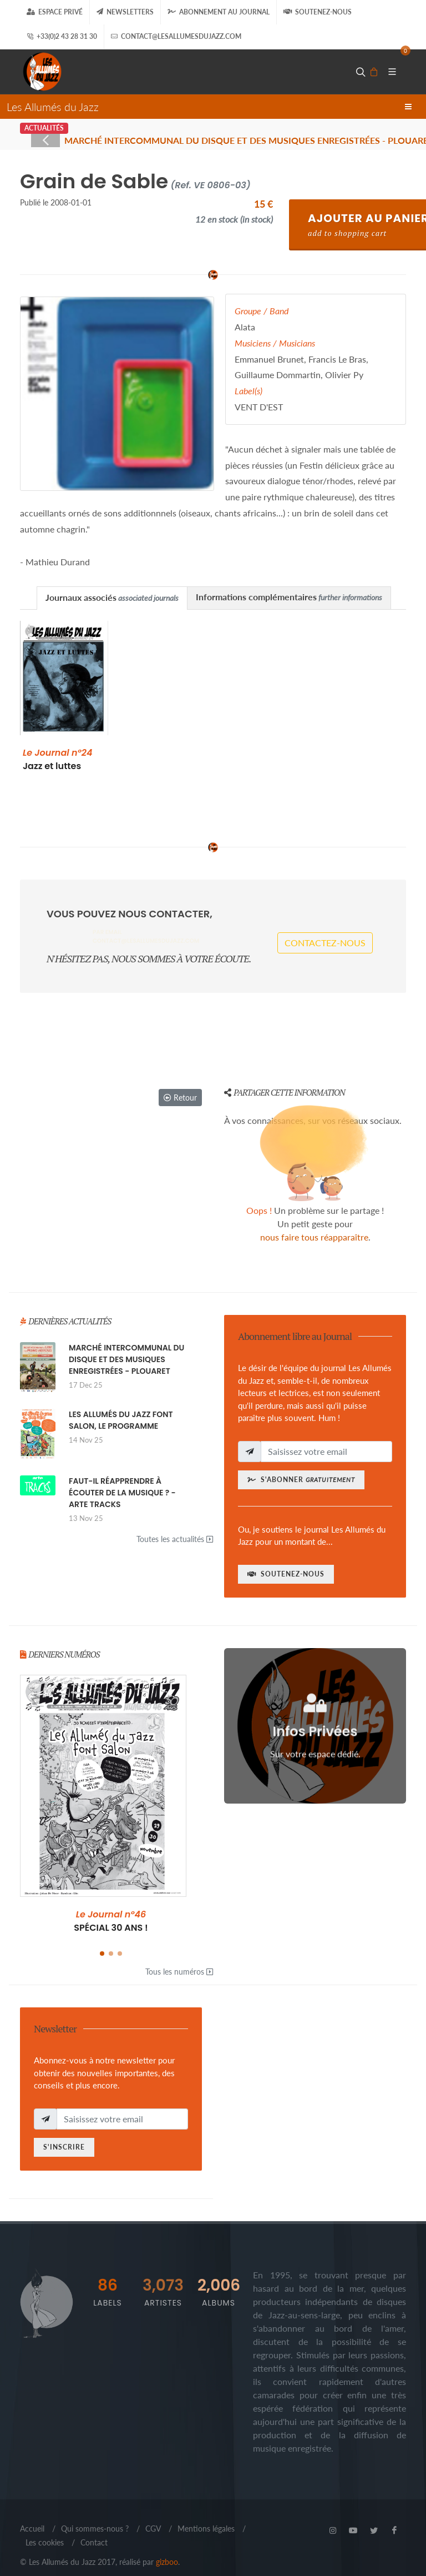 The width and height of the screenshot is (426, 2576). I want to click on [button], so click(102, 1938).